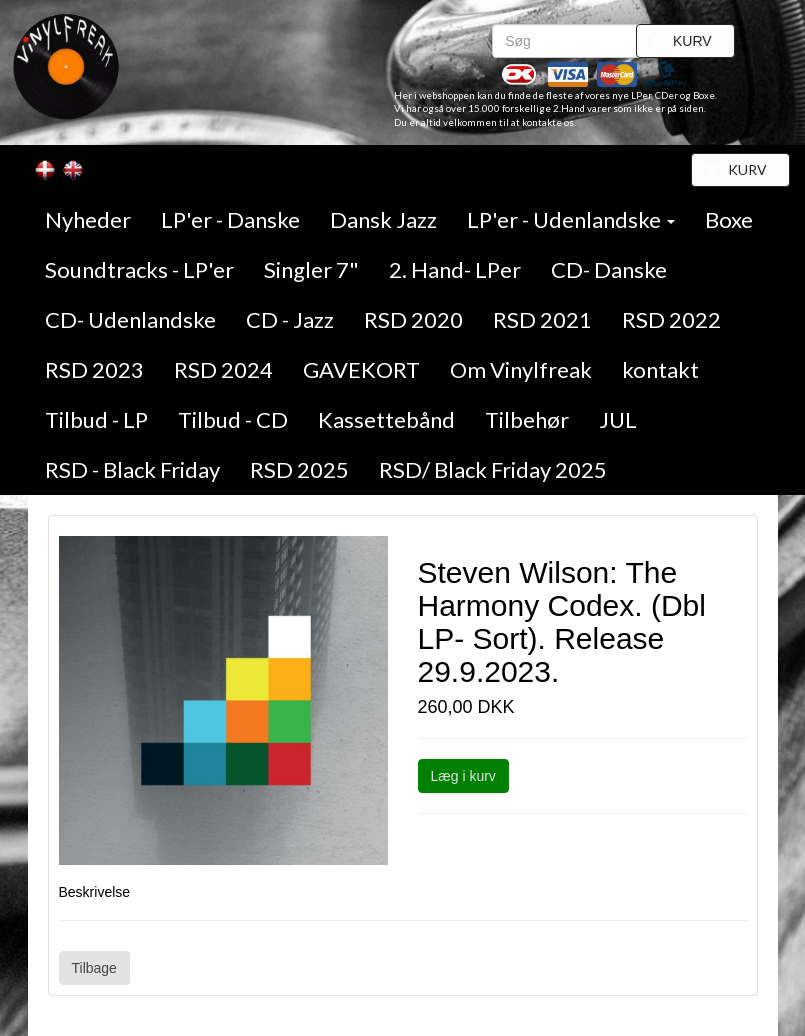 Image resolution: width=805 pixels, height=1036 pixels. What do you see at coordinates (455, 269) in the screenshot?
I see `2. Hand- LPer` at bounding box center [455, 269].